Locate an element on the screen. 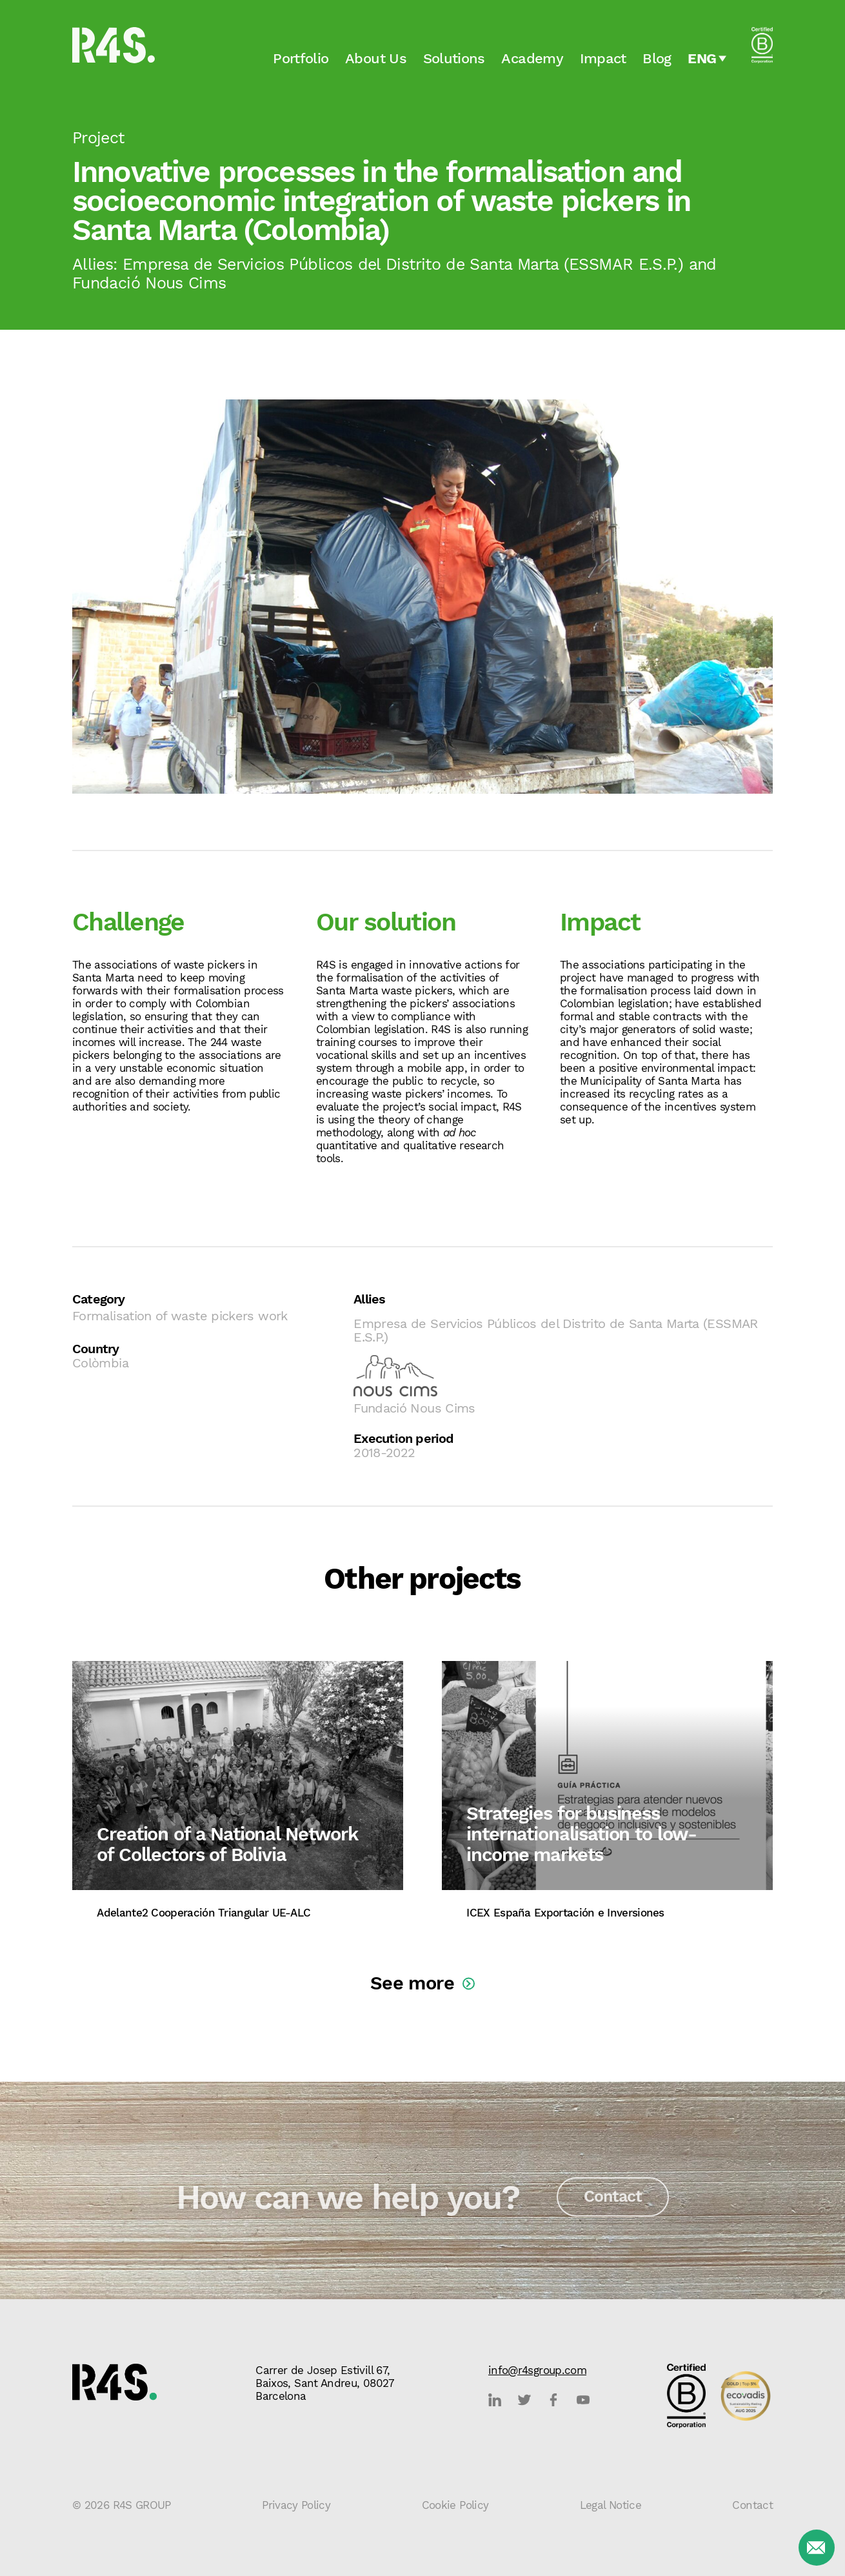  Cookie Policy is located at coordinates (455, 2505).